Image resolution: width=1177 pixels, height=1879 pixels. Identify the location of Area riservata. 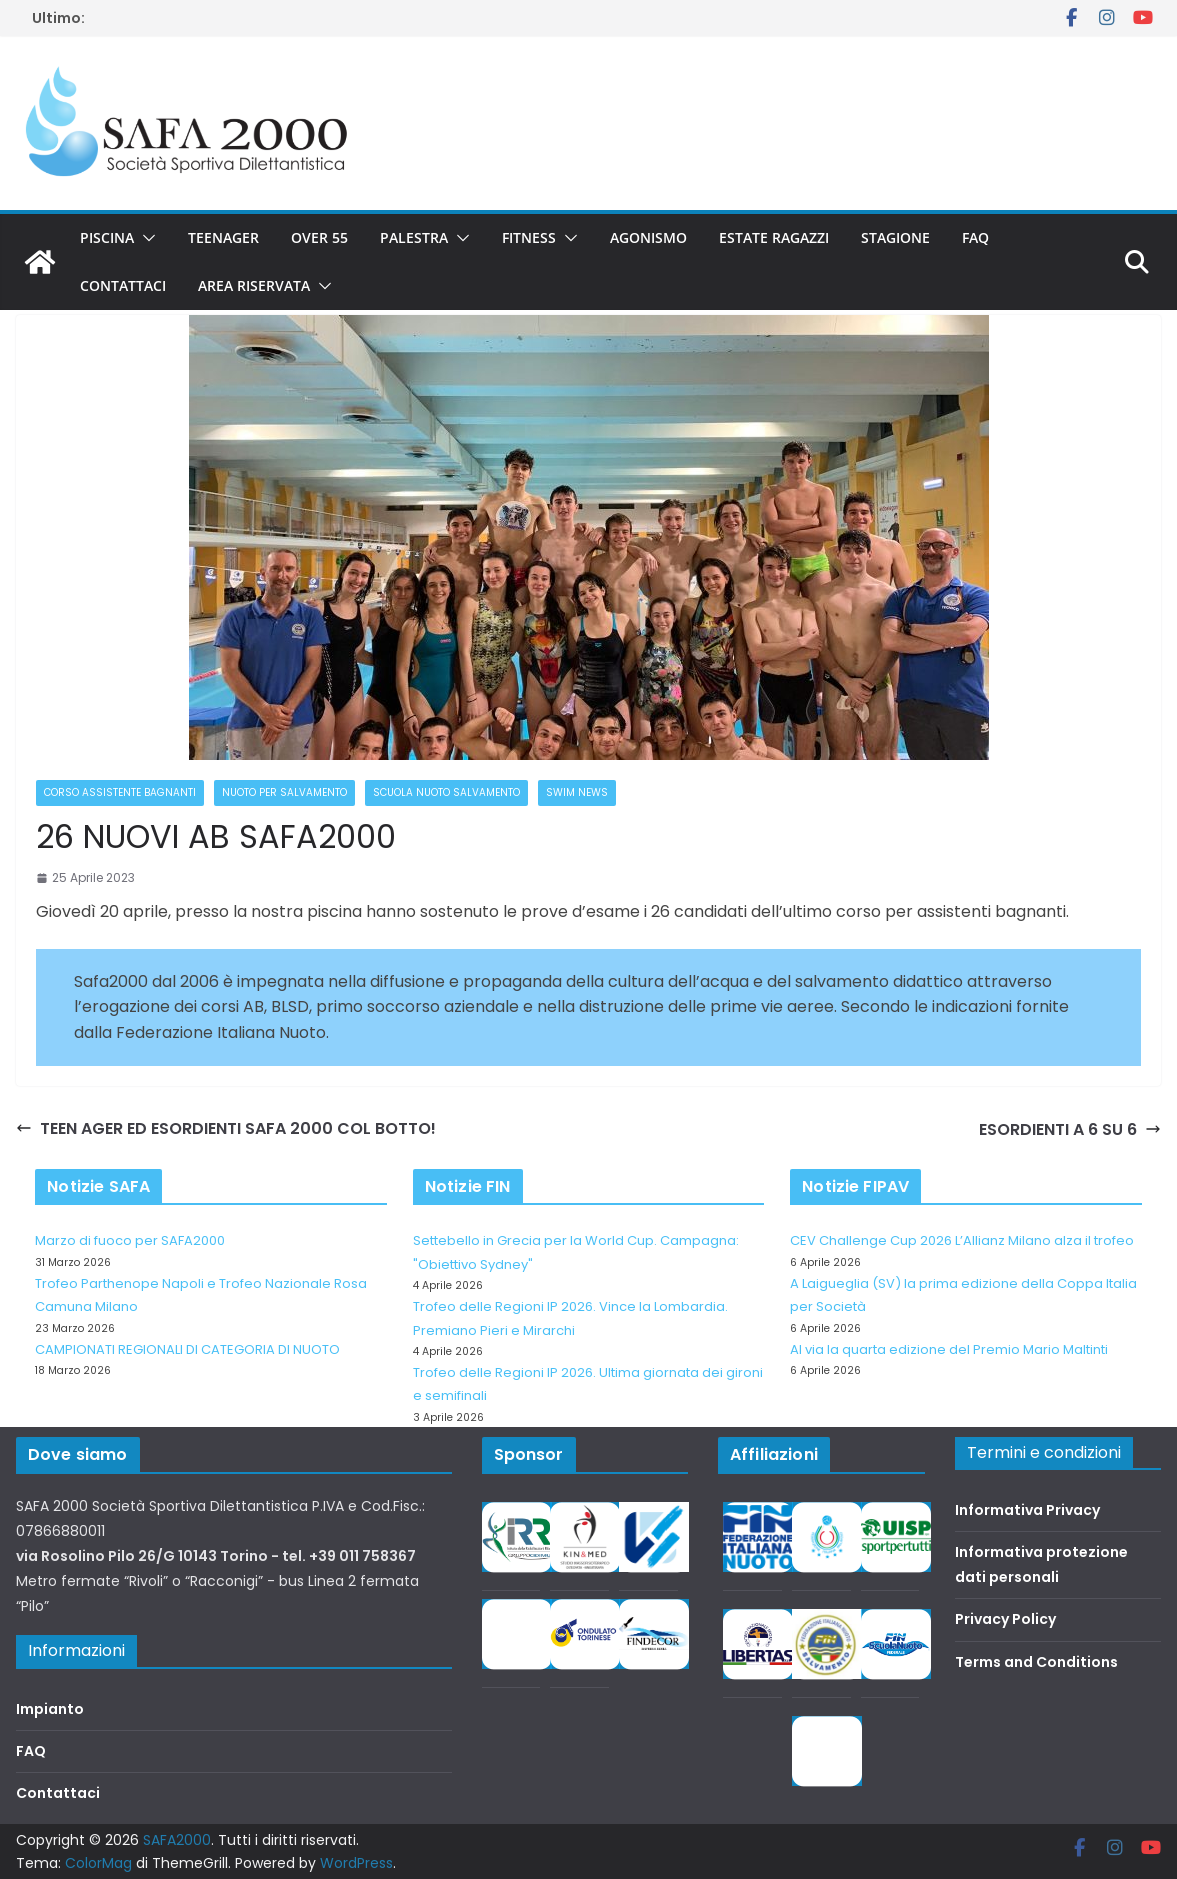
(254, 285).